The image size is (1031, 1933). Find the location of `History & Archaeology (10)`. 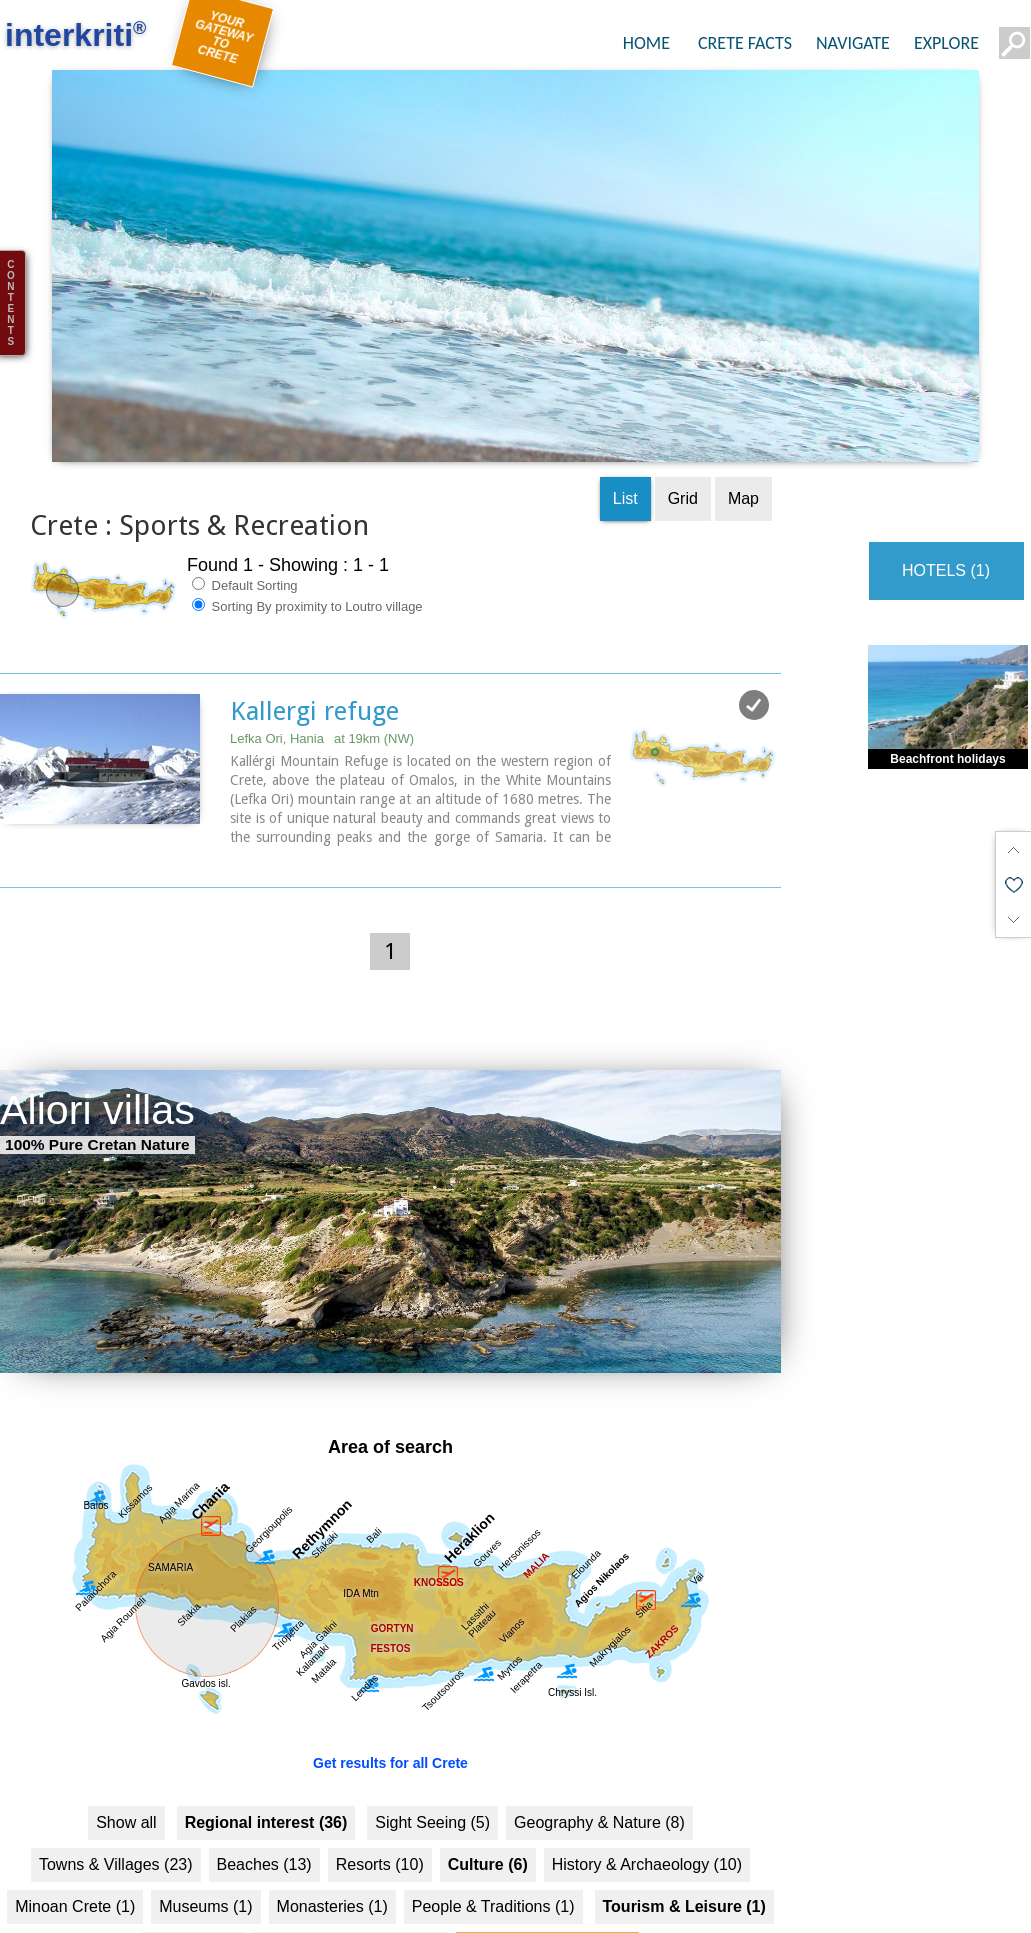

History & Archaeology (10) is located at coordinates (647, 1787).